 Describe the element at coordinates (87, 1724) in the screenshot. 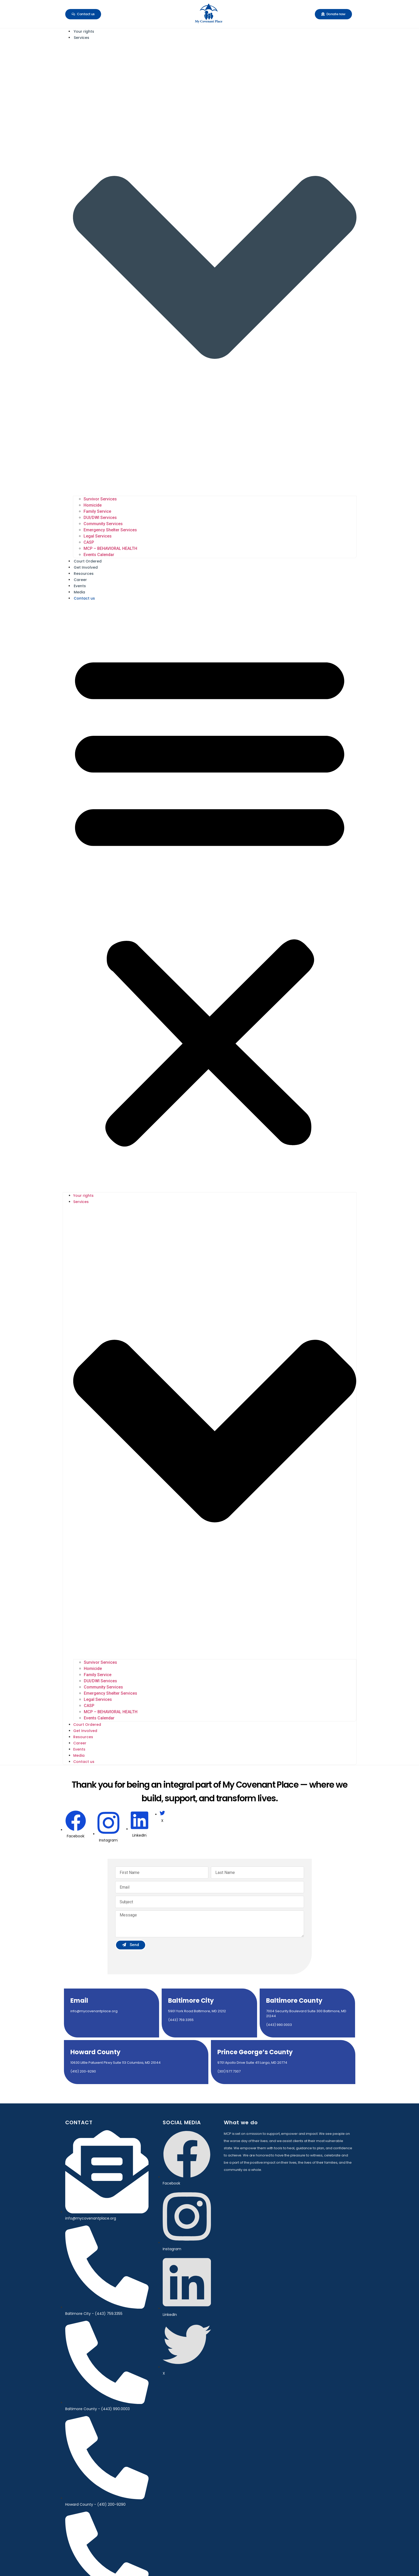

I see `Court Ordered` at that location.